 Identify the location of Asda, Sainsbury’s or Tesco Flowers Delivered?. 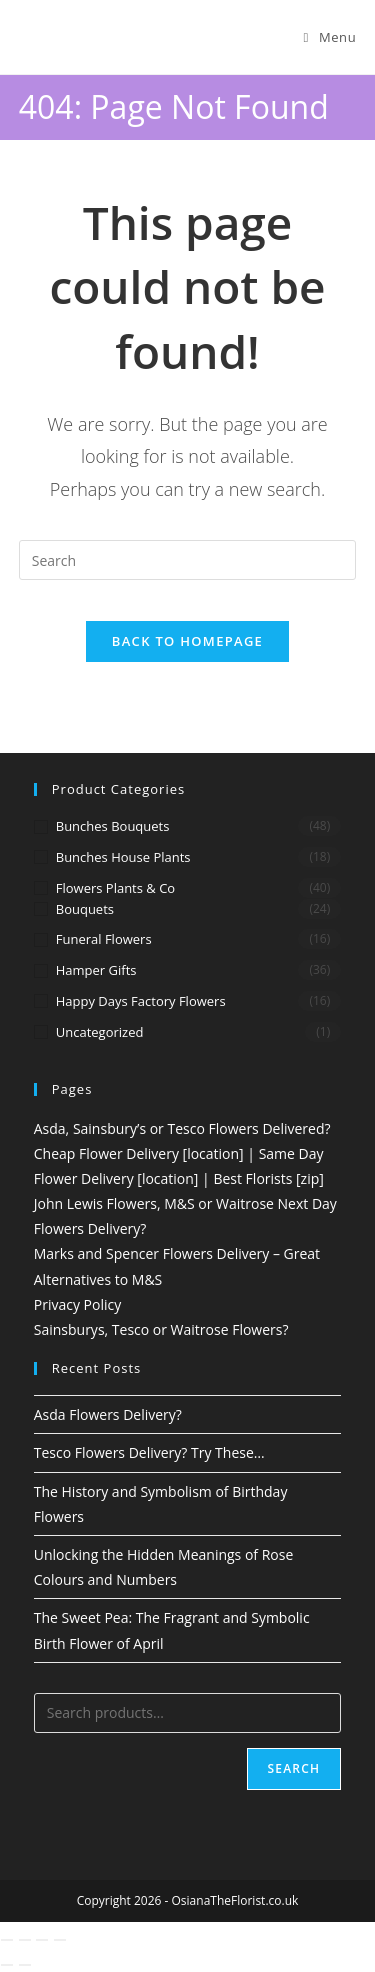
(182, 1128).